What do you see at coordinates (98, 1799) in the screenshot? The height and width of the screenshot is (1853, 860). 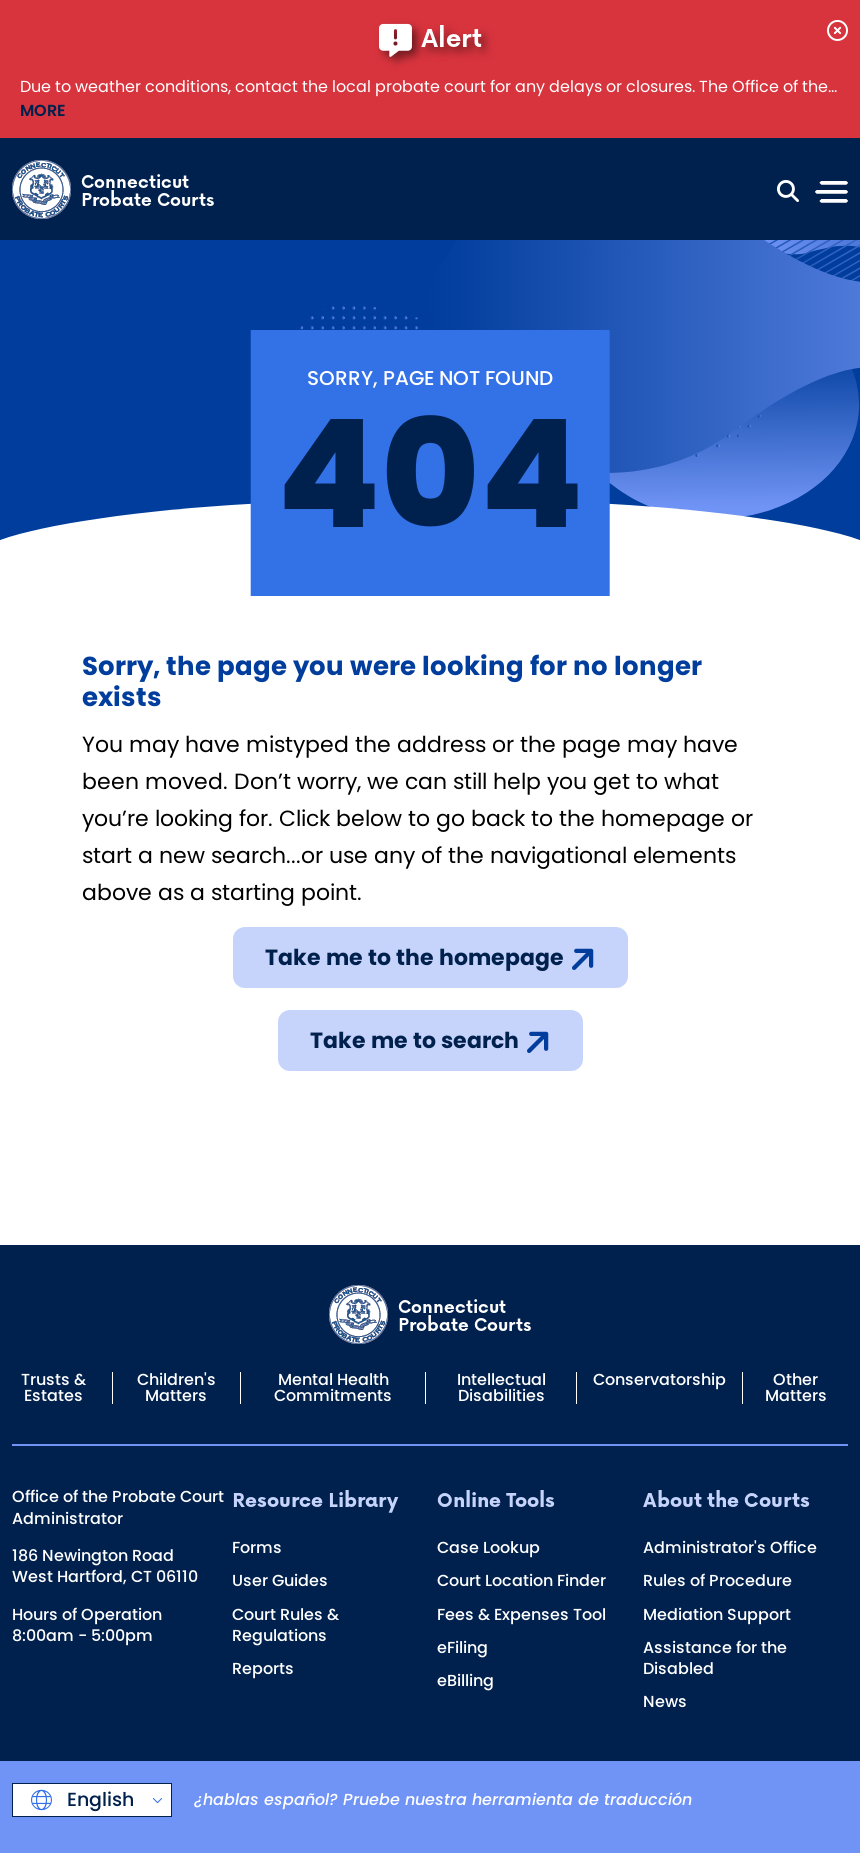 I see `English` at bounding box center [98, 1799].